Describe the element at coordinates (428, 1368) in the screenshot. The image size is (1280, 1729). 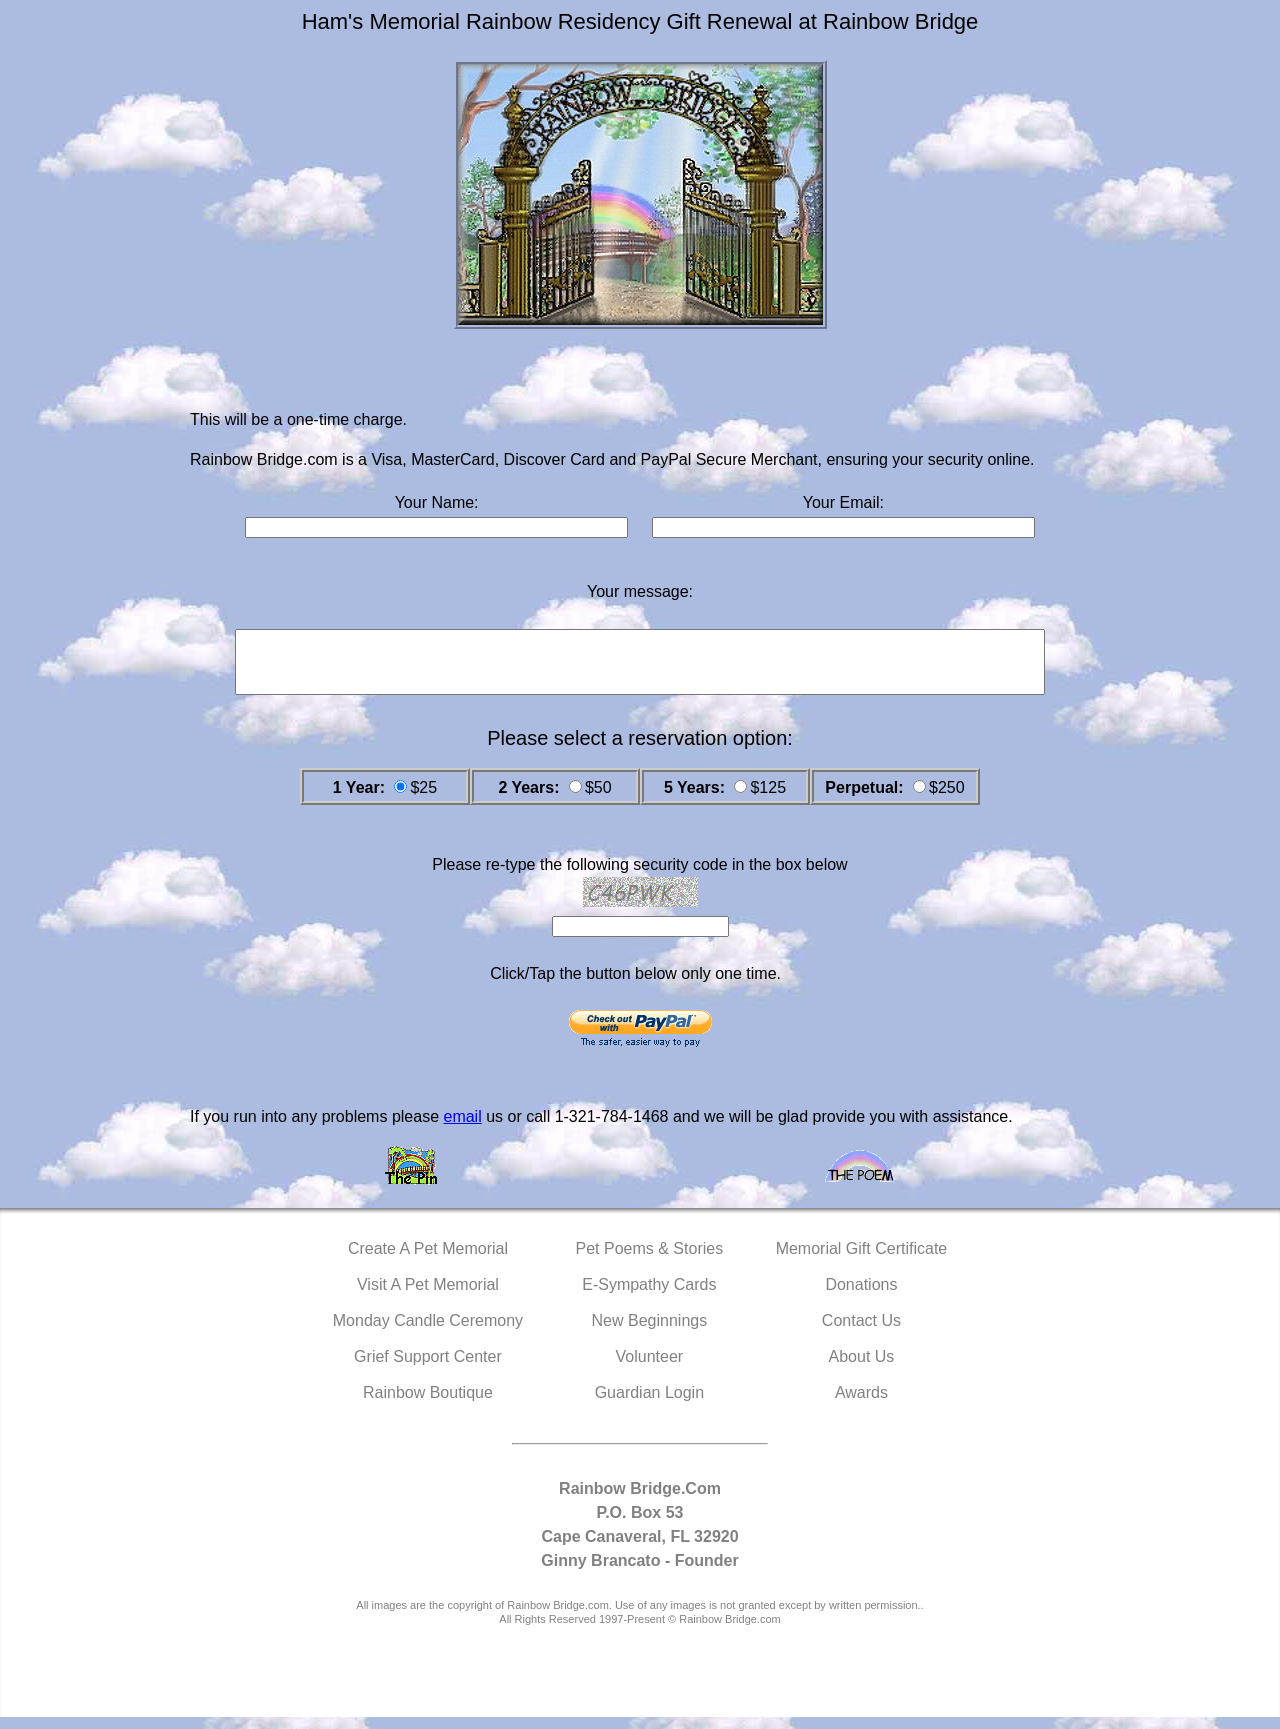
I see `Grief Support Center` at that location.